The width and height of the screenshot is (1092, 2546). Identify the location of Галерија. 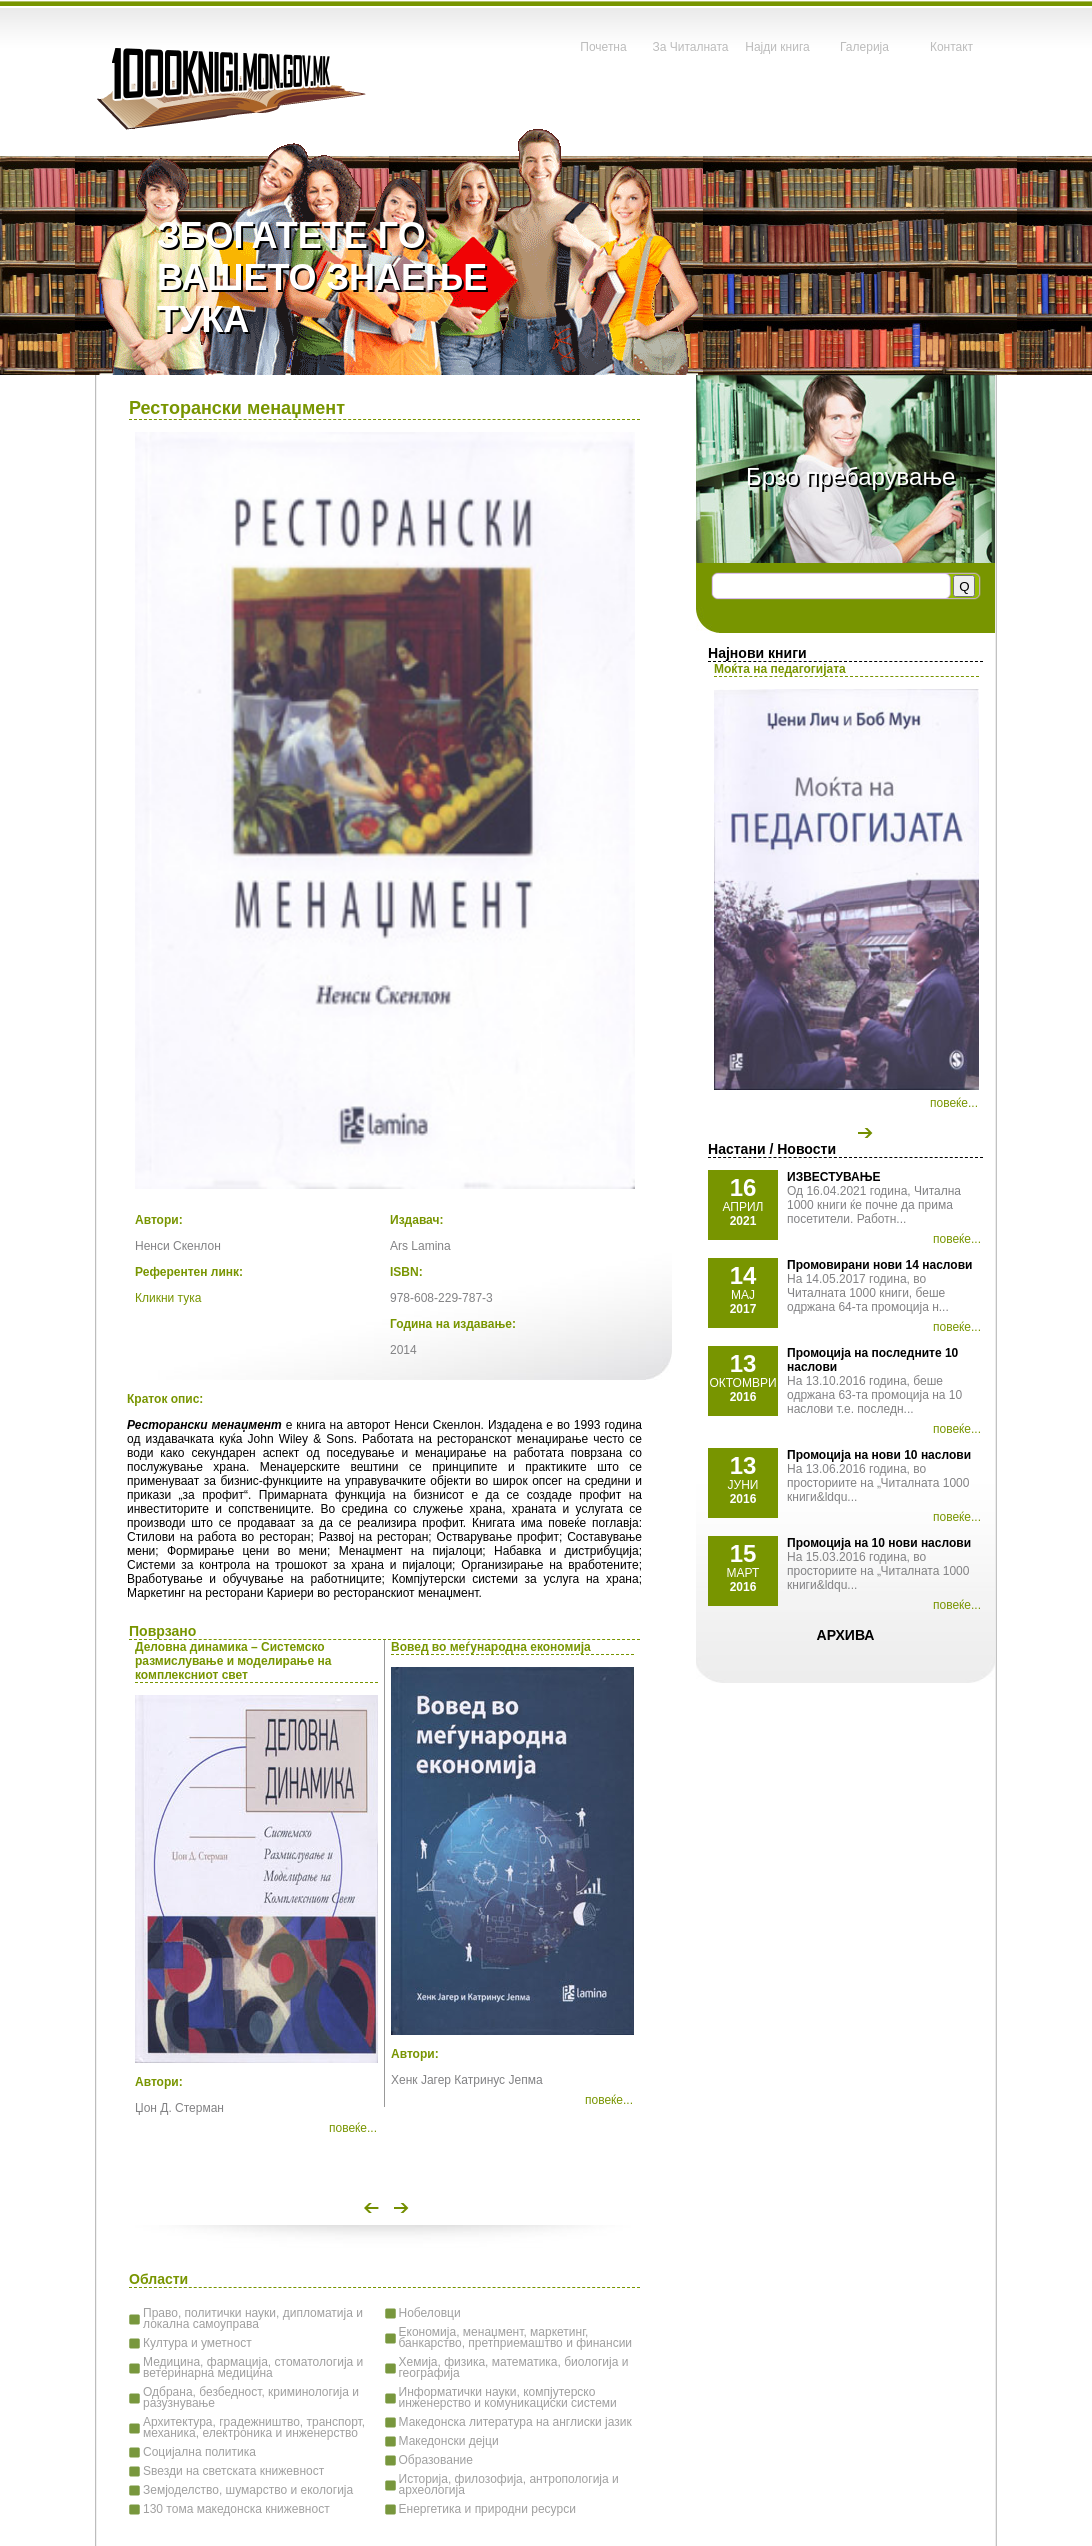
(864, 47).